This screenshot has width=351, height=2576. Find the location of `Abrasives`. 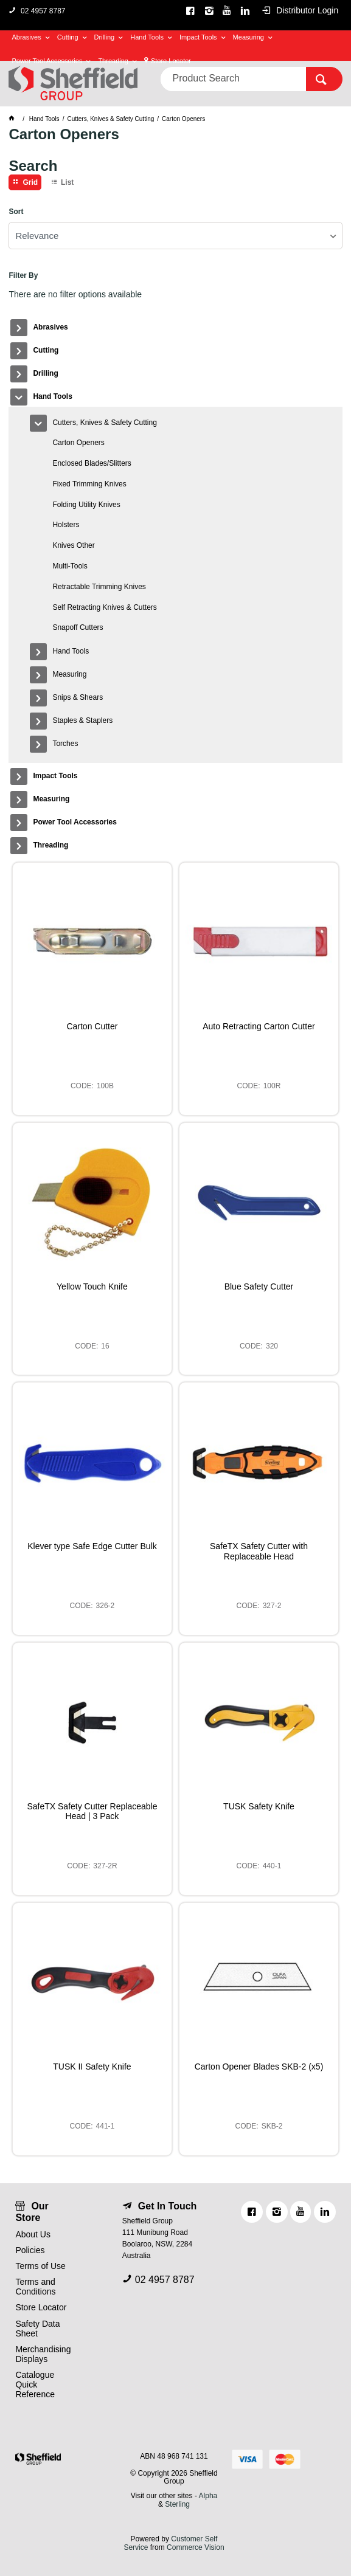

Abrasives is located at coordinates (26, 37).